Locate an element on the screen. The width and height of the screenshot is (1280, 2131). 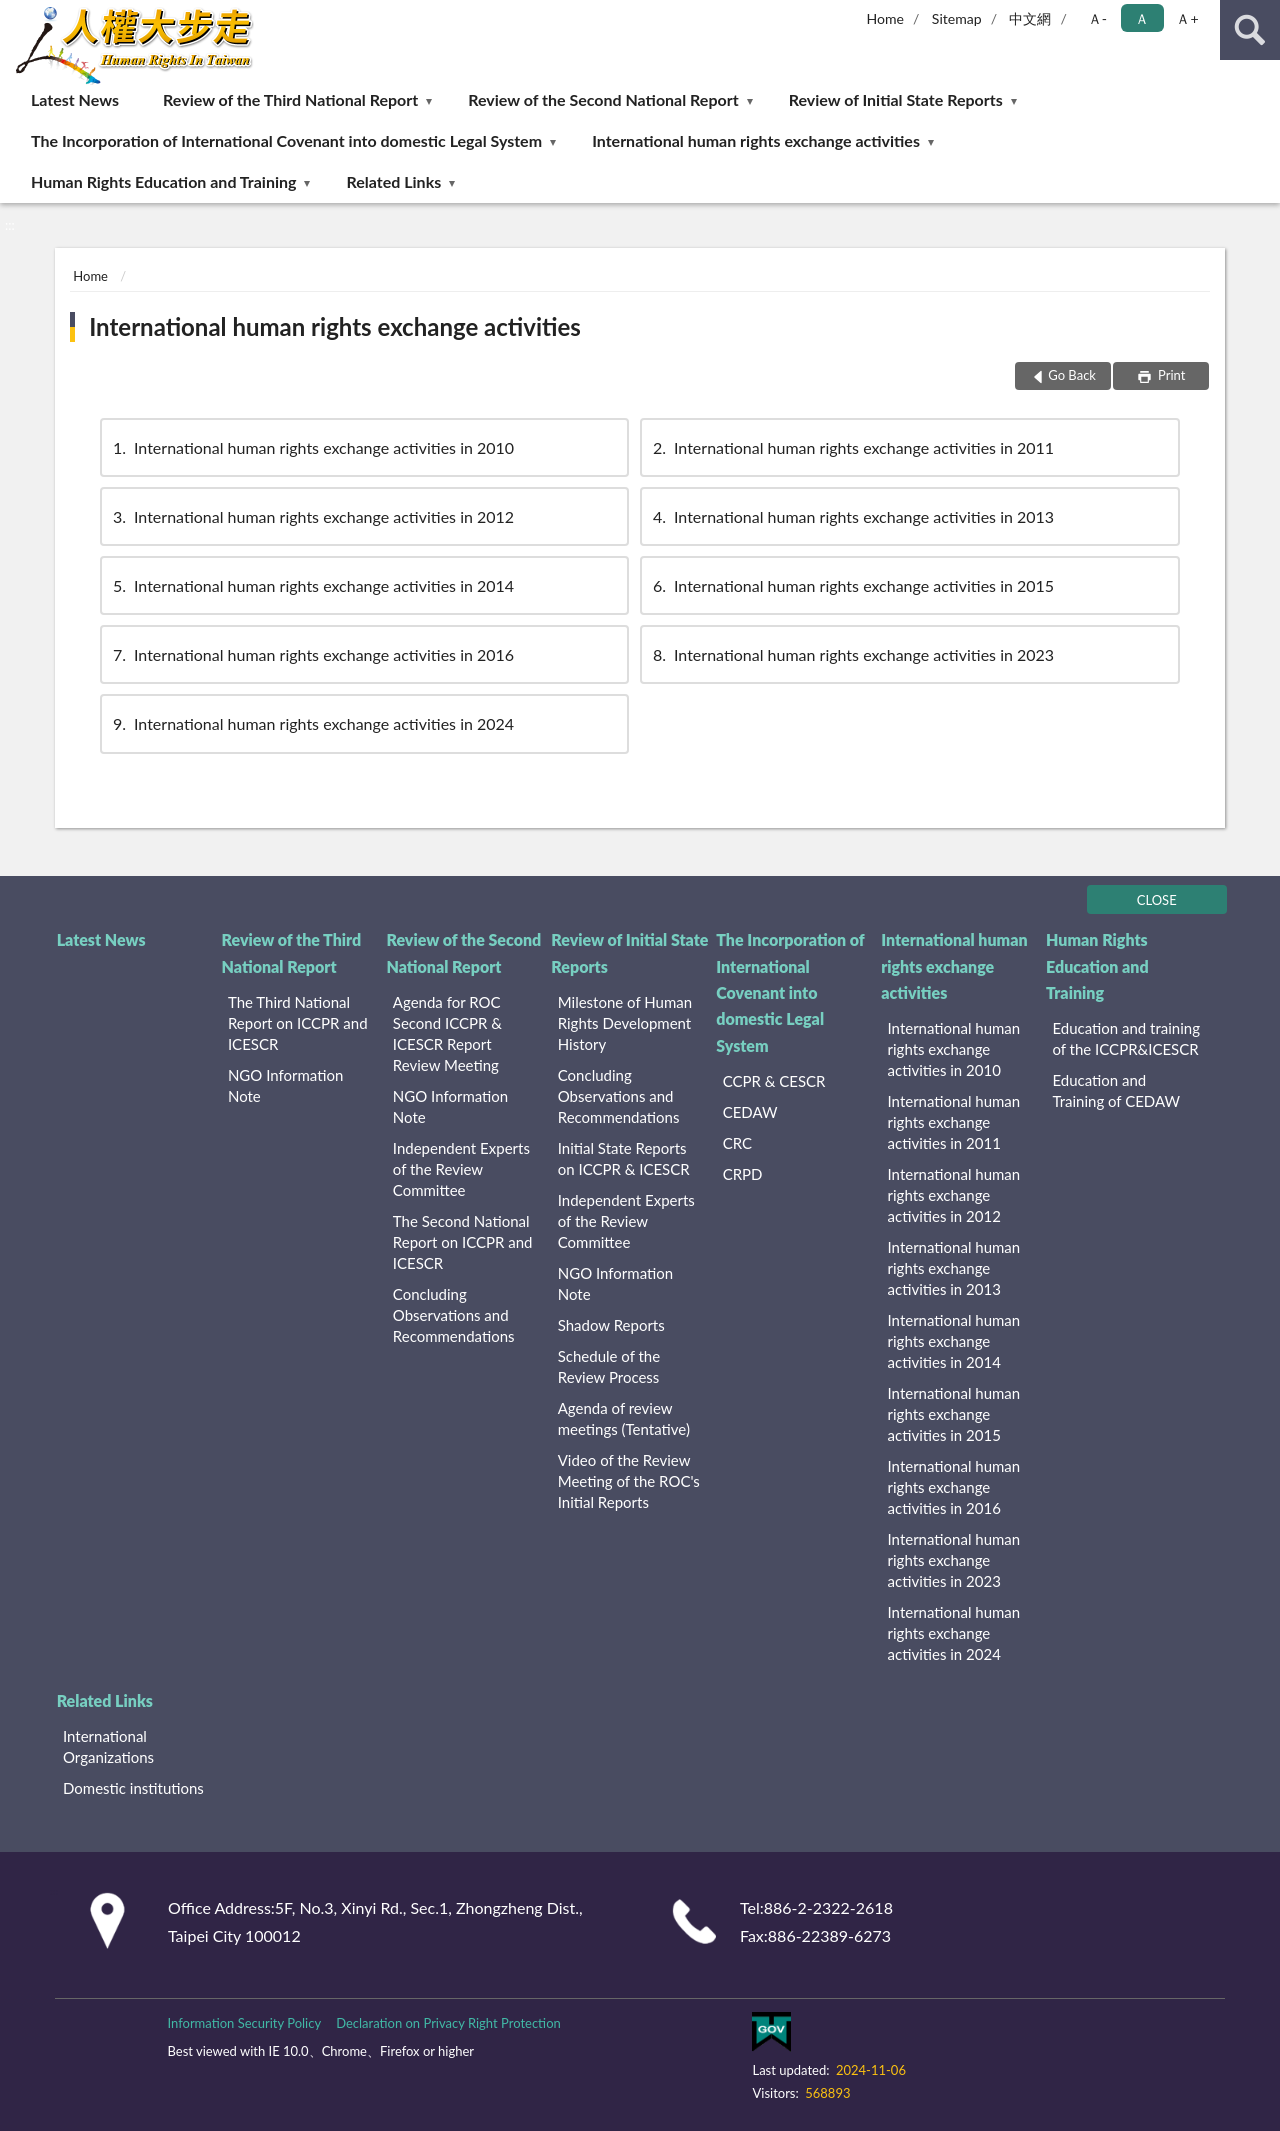
Print [button] is located at coordinates (1170, 375).